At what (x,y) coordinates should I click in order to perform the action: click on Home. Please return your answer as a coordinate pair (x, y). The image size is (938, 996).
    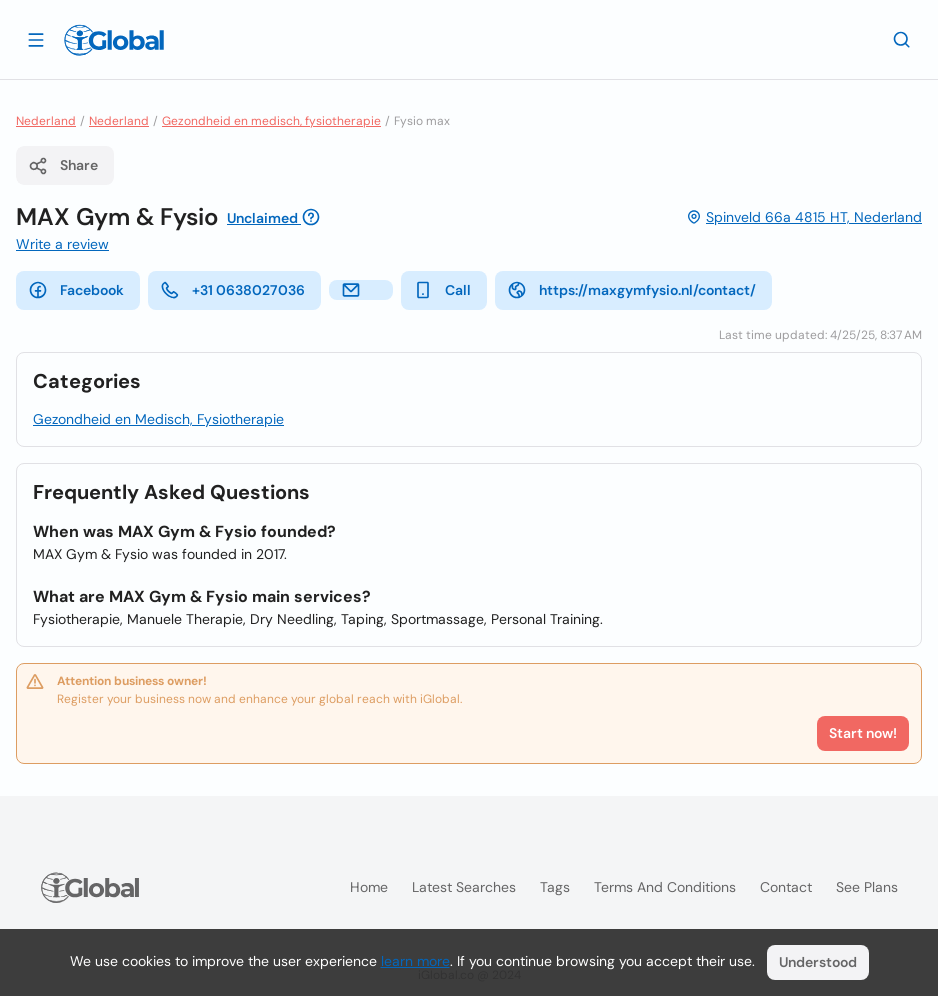
    Looking at the image, I should click on (369, 887).